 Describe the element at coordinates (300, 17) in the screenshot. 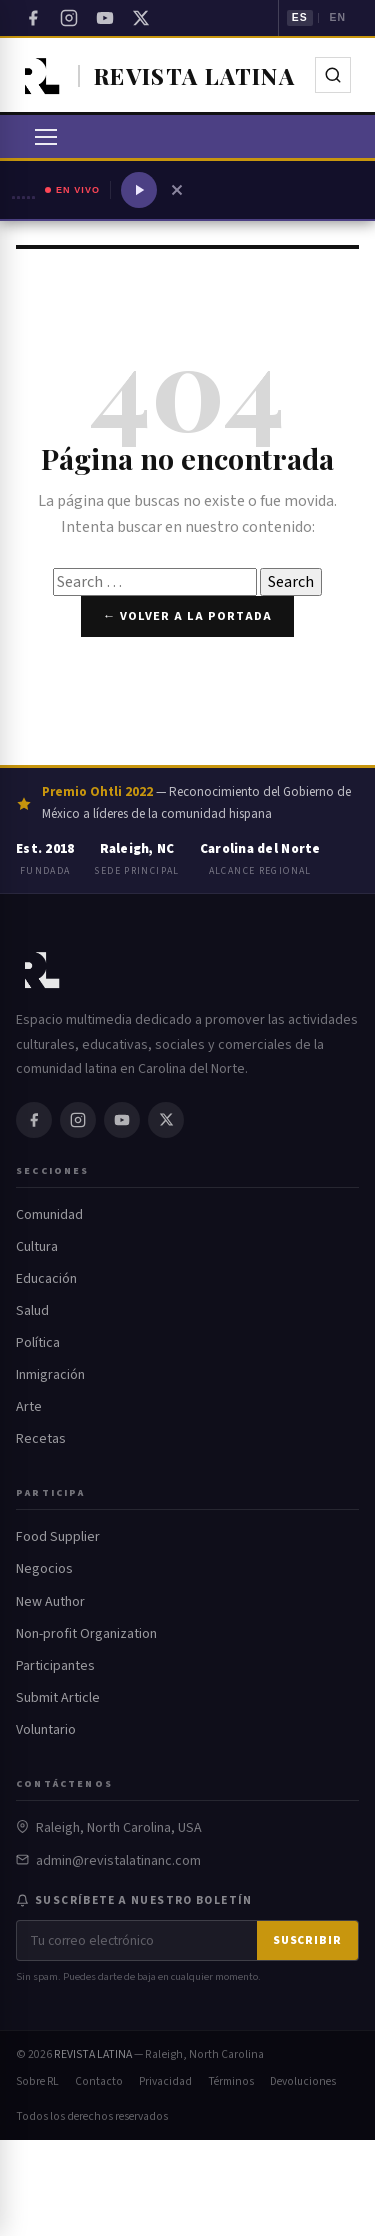

I see `ES` at that location.